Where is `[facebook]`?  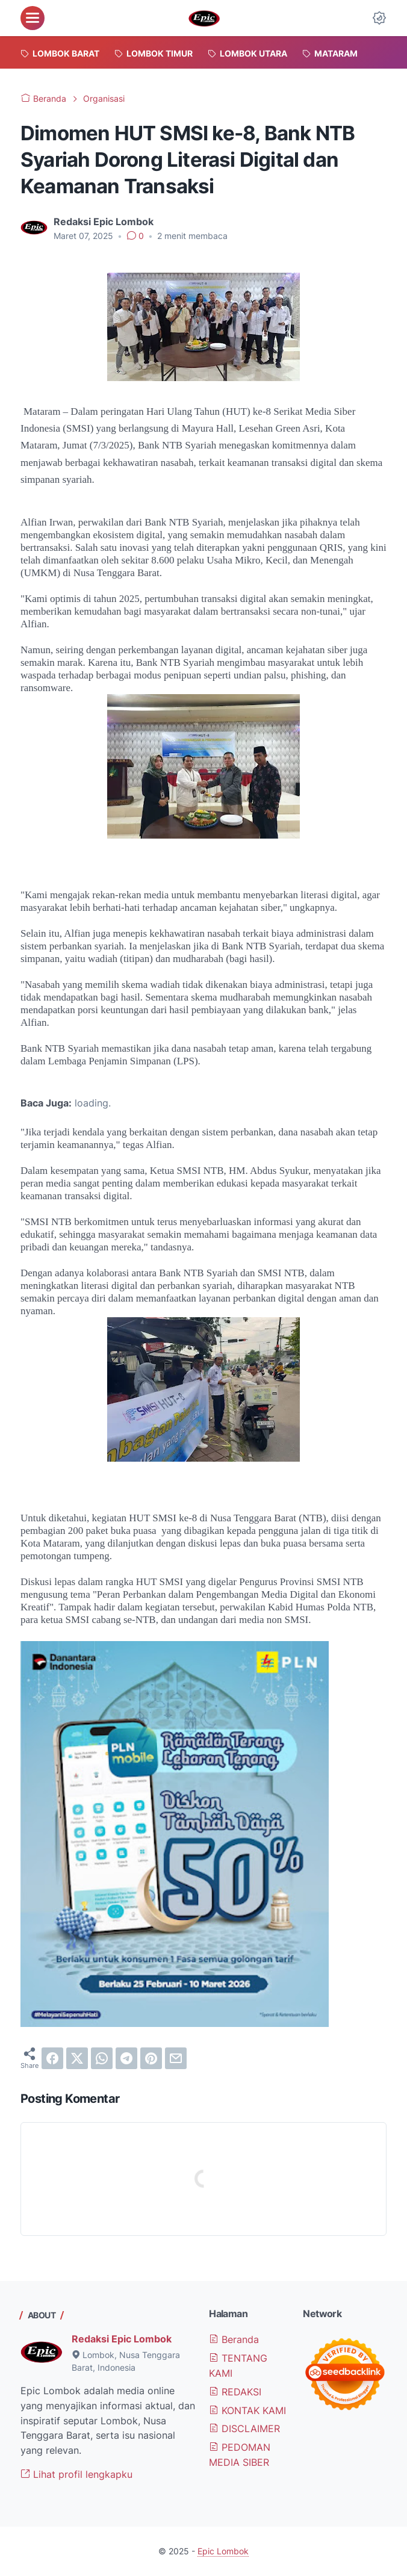
[facebook] is located at coordinates (52, 2058).